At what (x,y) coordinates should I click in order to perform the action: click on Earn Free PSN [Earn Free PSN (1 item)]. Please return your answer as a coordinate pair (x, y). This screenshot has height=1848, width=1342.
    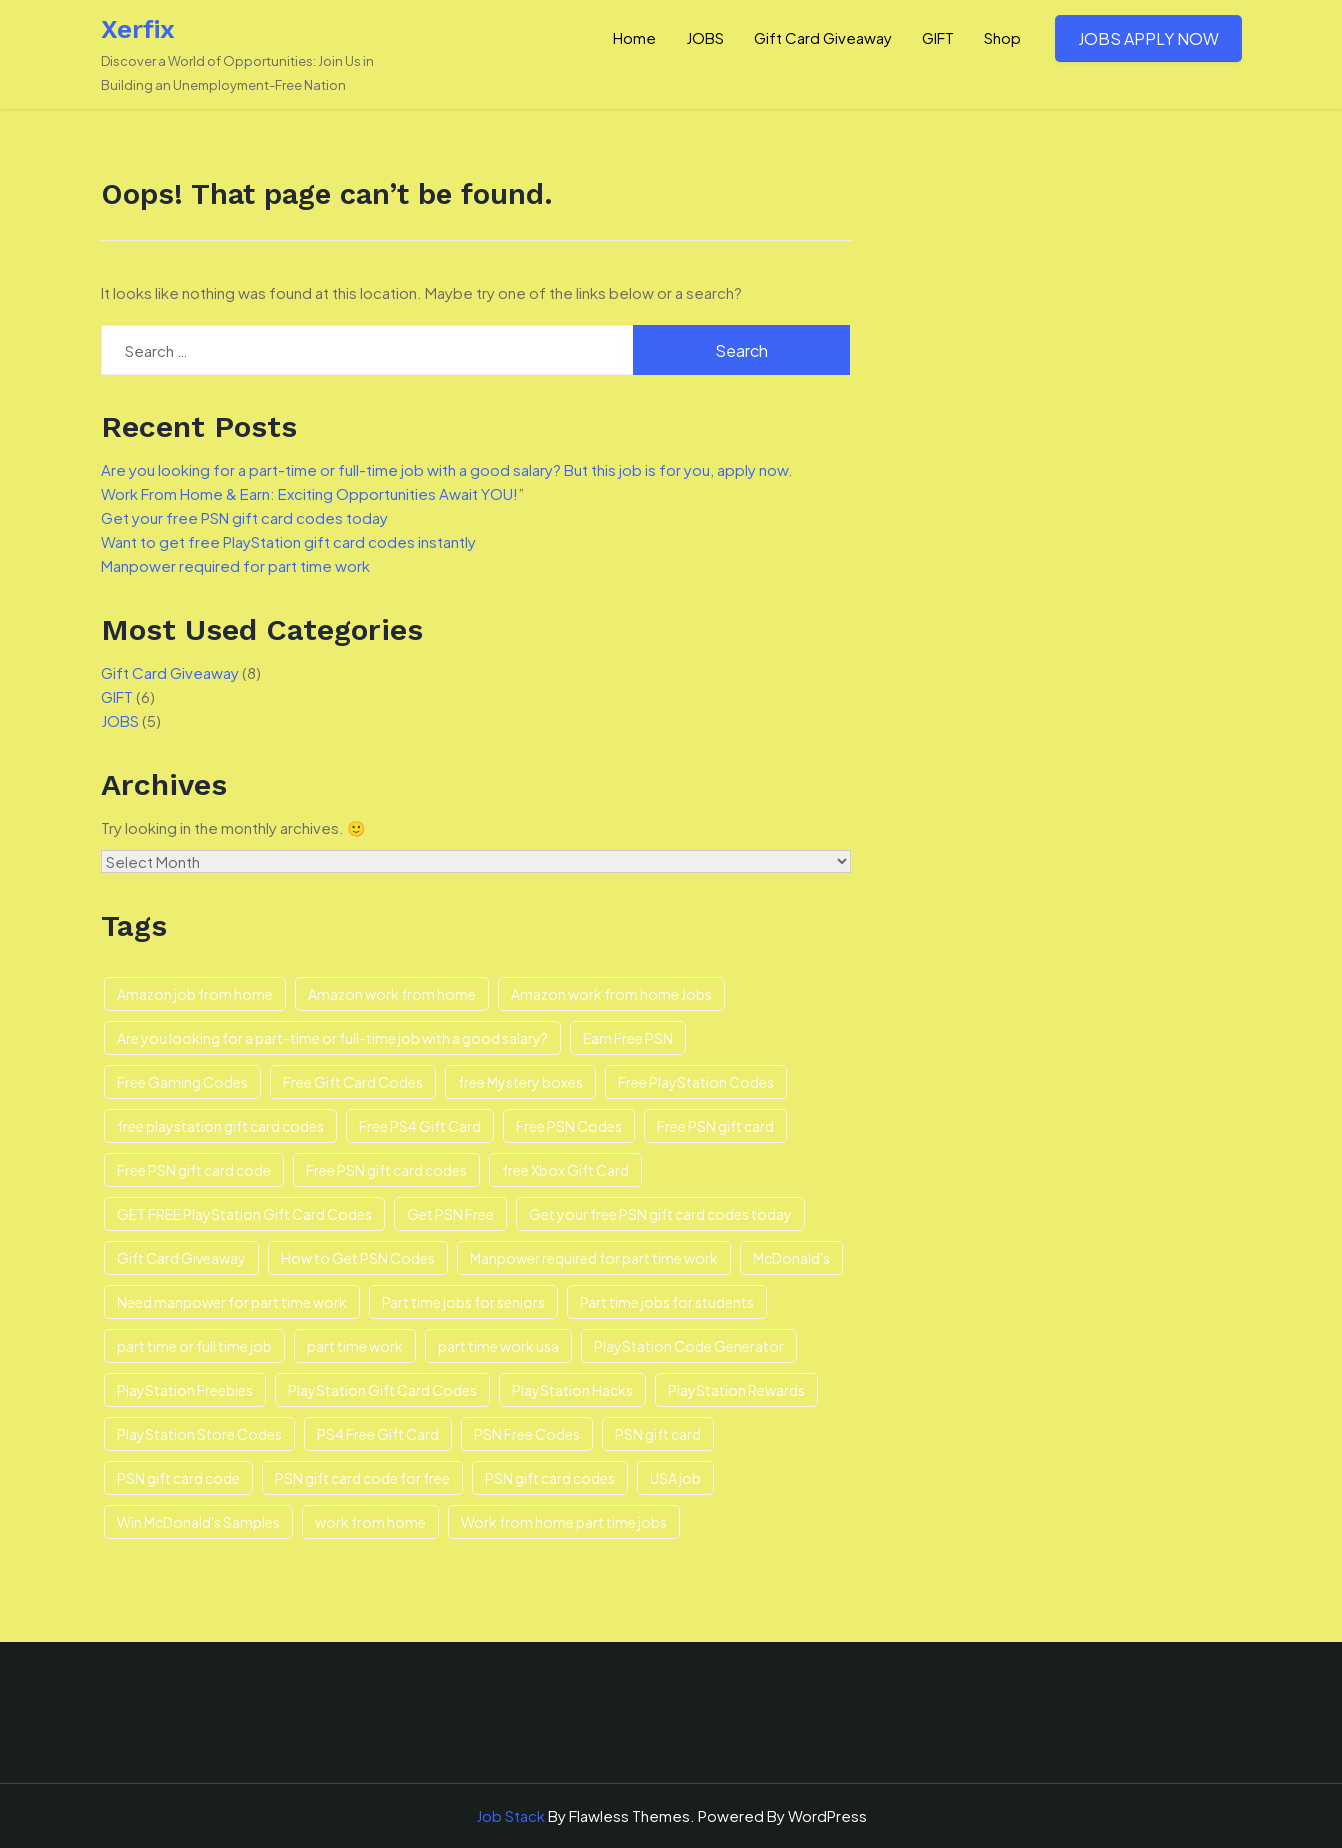
    Looking at the image, I should click on (628, 1038).